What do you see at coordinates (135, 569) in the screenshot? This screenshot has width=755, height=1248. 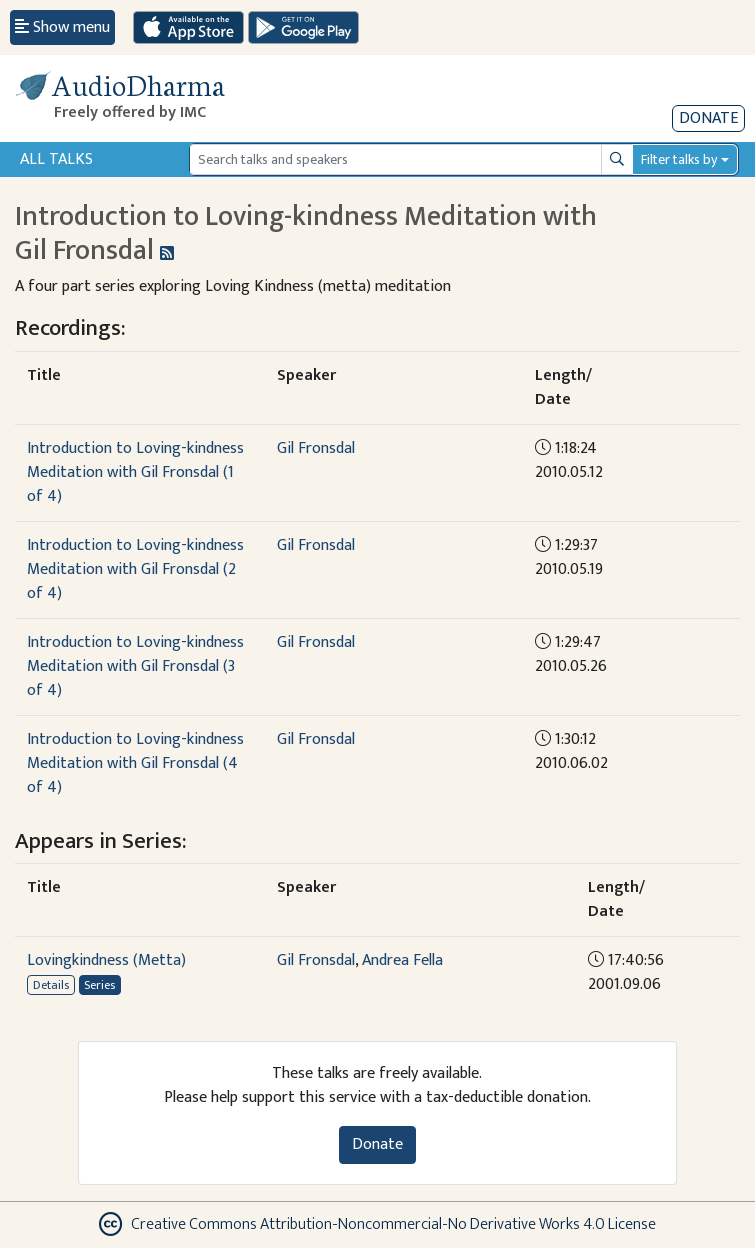 I see `Introduction to Loving-kindness Meditation with Gil Fronsdal (2 of 4)` at bounding box center [135, 569].